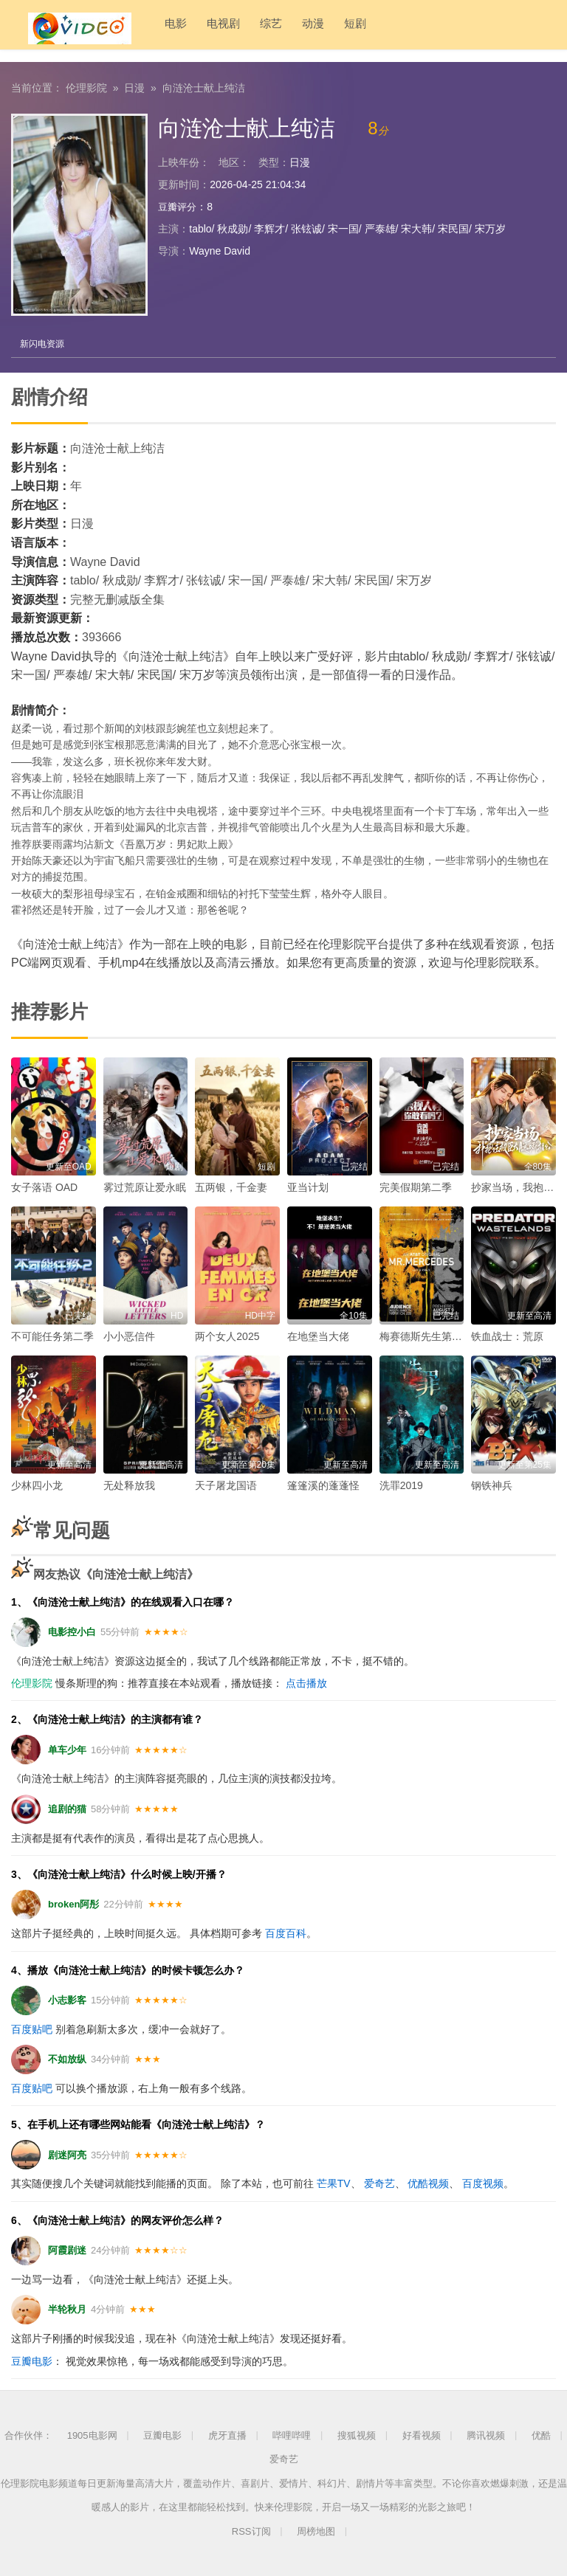  What do you see at coordinates (178, 204) in the screenshot?
I see `豆瓣评分` at bounding box center [178, 204].